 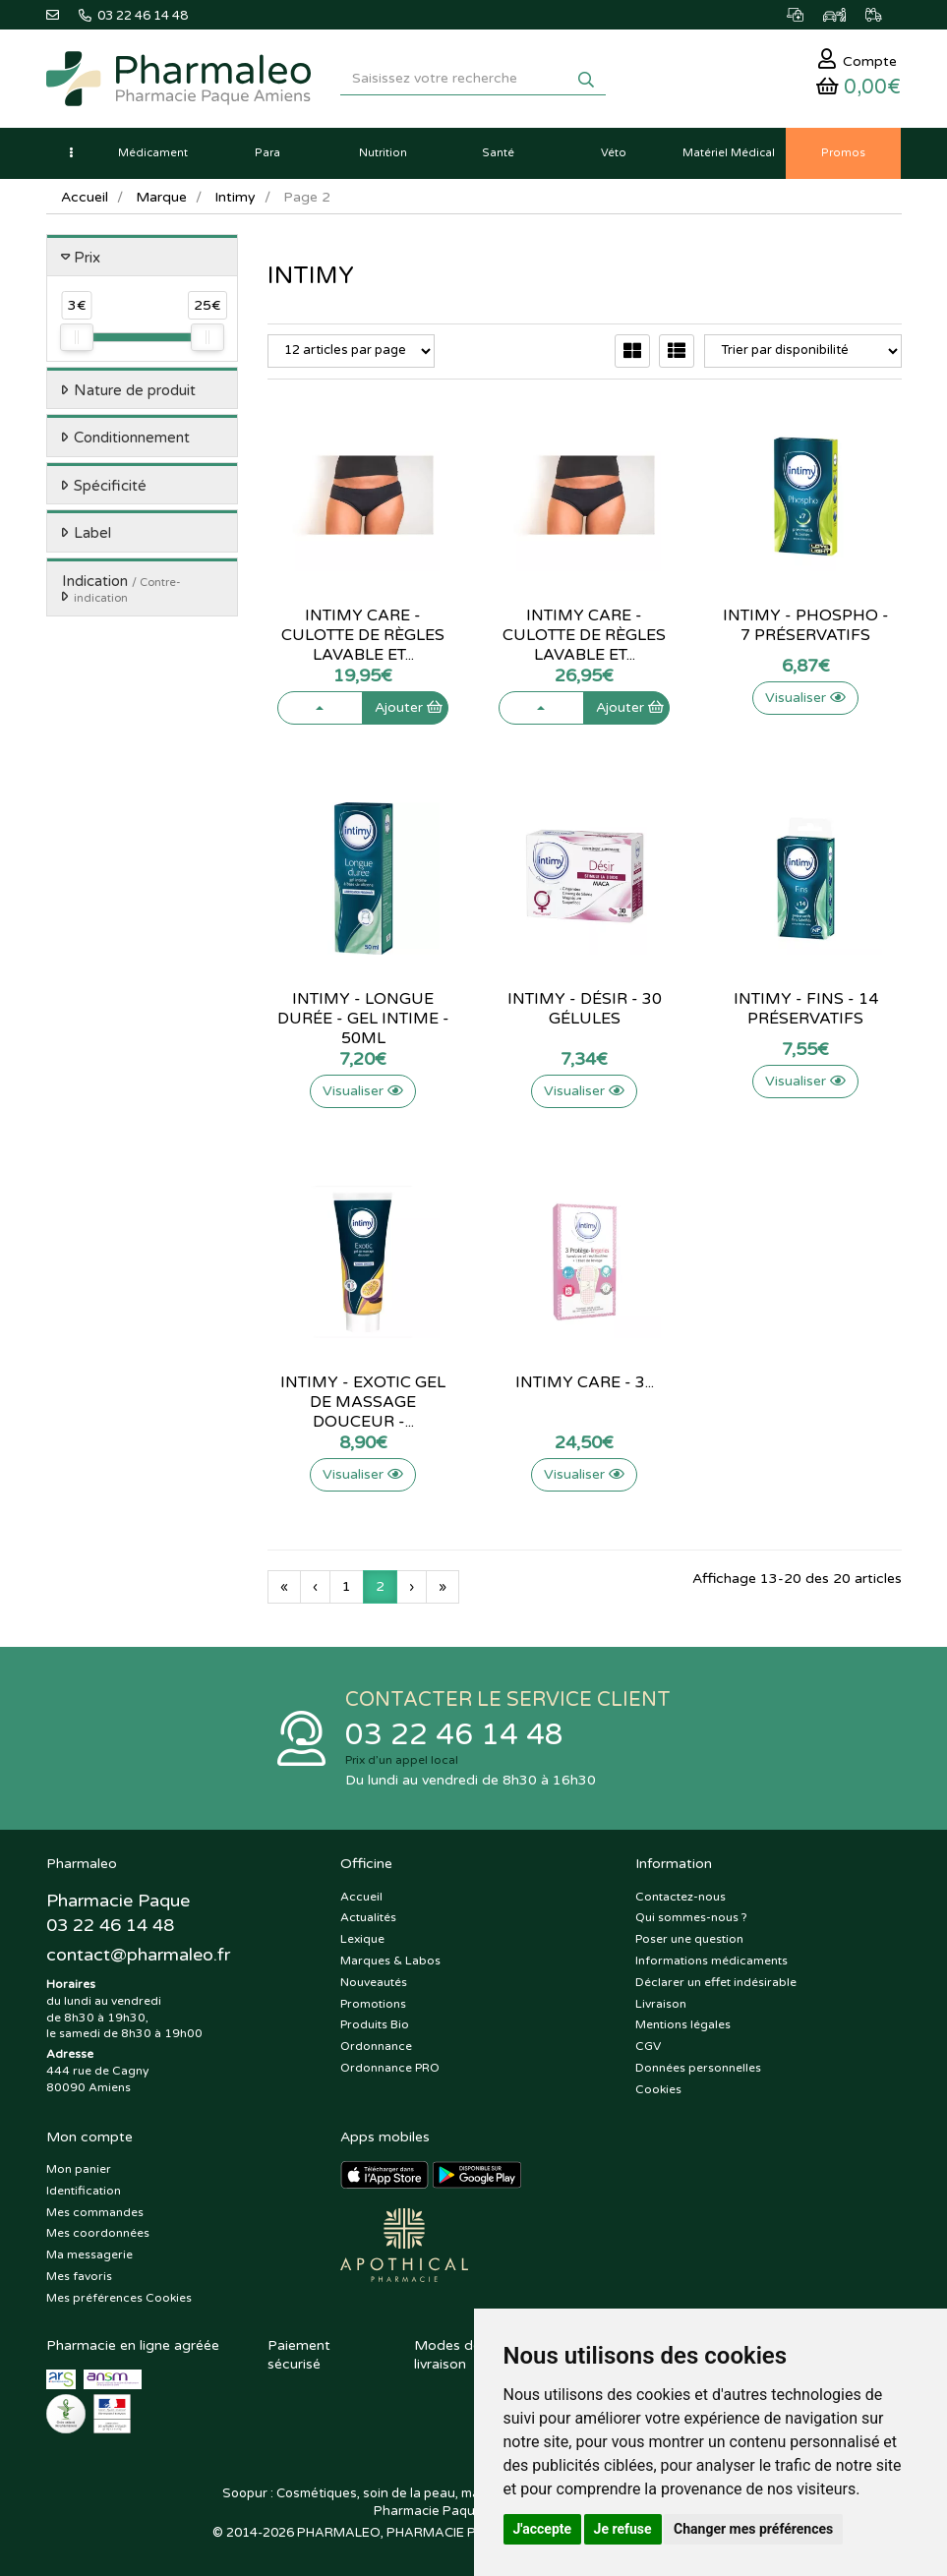 What do you see at coordinates (711, 1960) in the screenshot?
I see `Informations médicaments` at bounding box center [711, 1960].